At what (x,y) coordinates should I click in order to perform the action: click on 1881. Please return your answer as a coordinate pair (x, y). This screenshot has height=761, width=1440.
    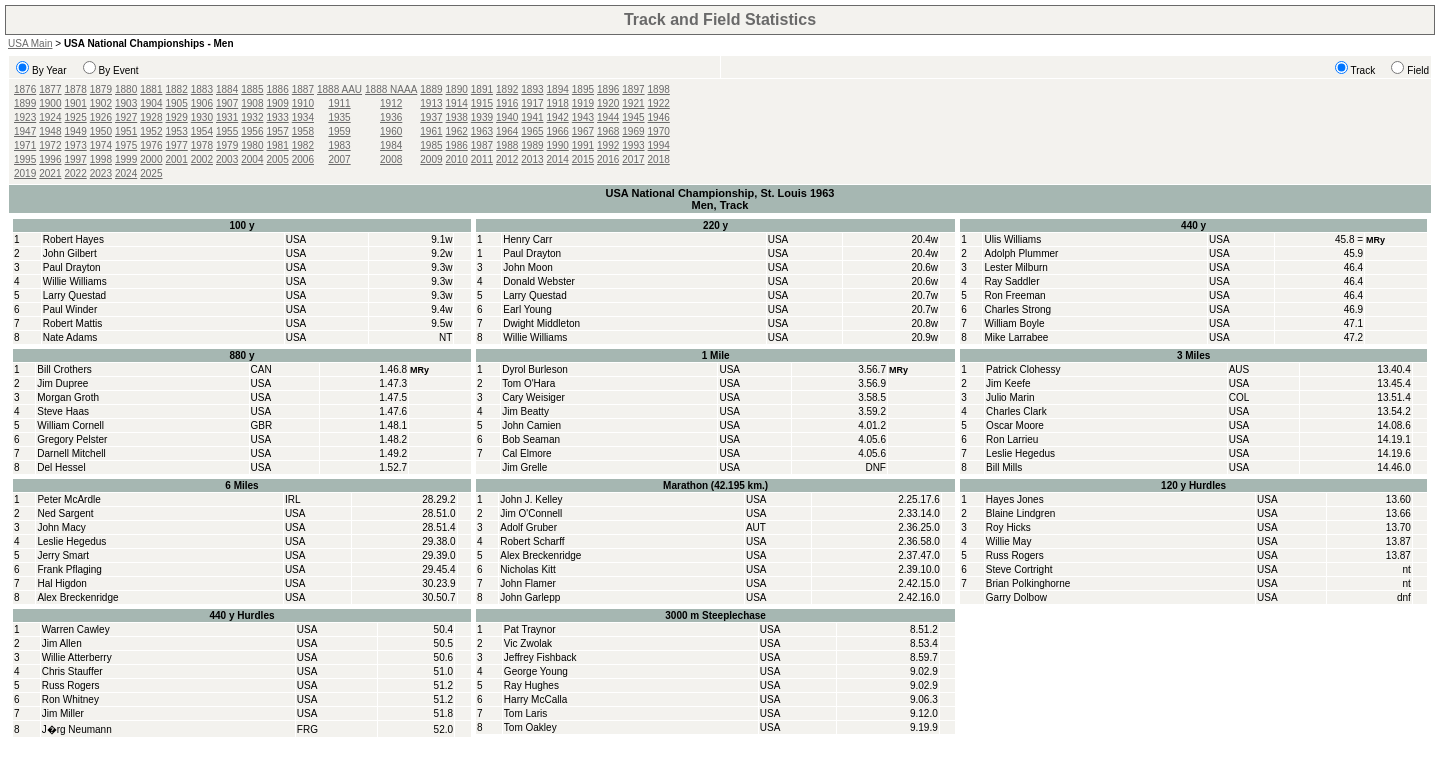
    Looking at the image, I should click on (151, 89).